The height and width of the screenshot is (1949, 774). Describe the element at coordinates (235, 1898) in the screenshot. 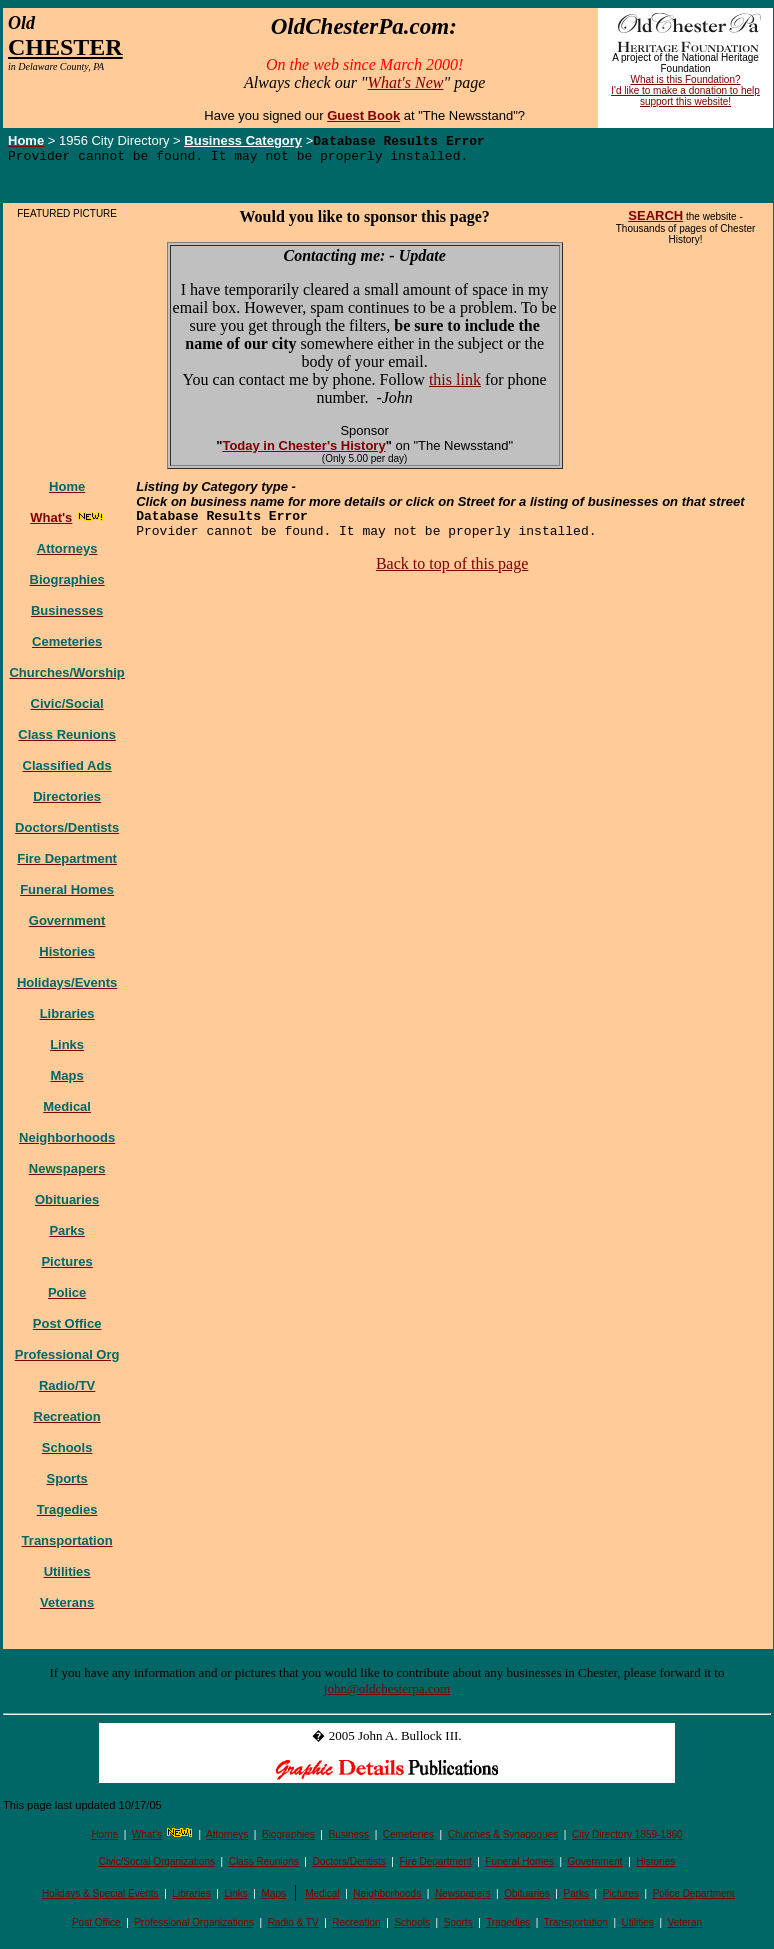

I see `Links` at that location.